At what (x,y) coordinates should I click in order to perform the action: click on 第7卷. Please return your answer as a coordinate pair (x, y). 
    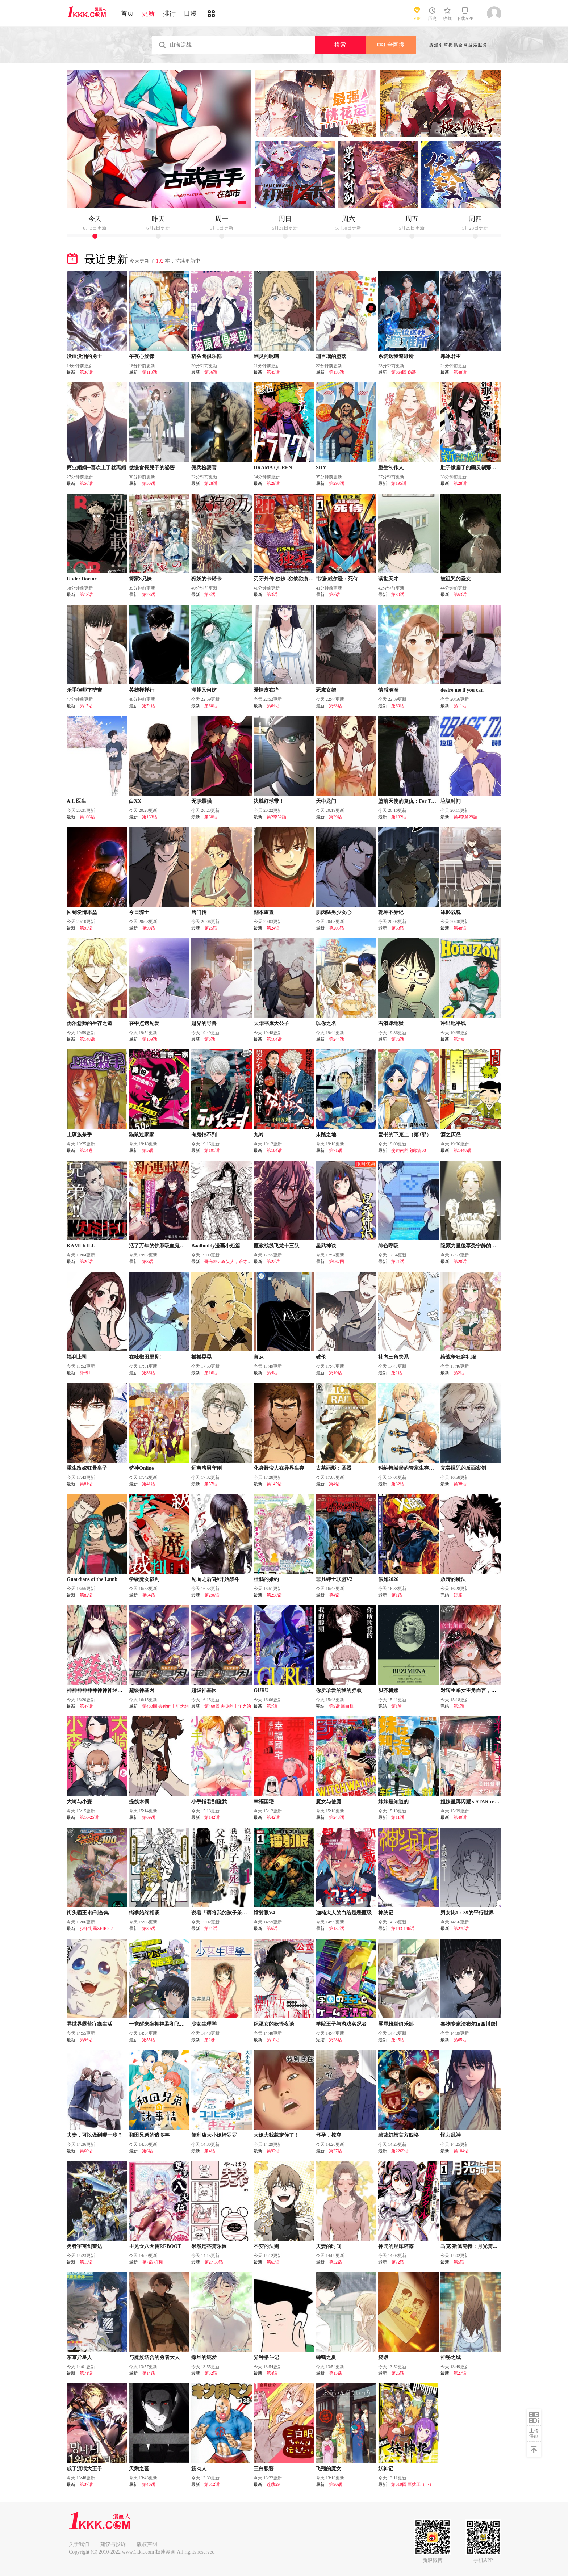
    Looking at the image, I should click on (459, 1039).